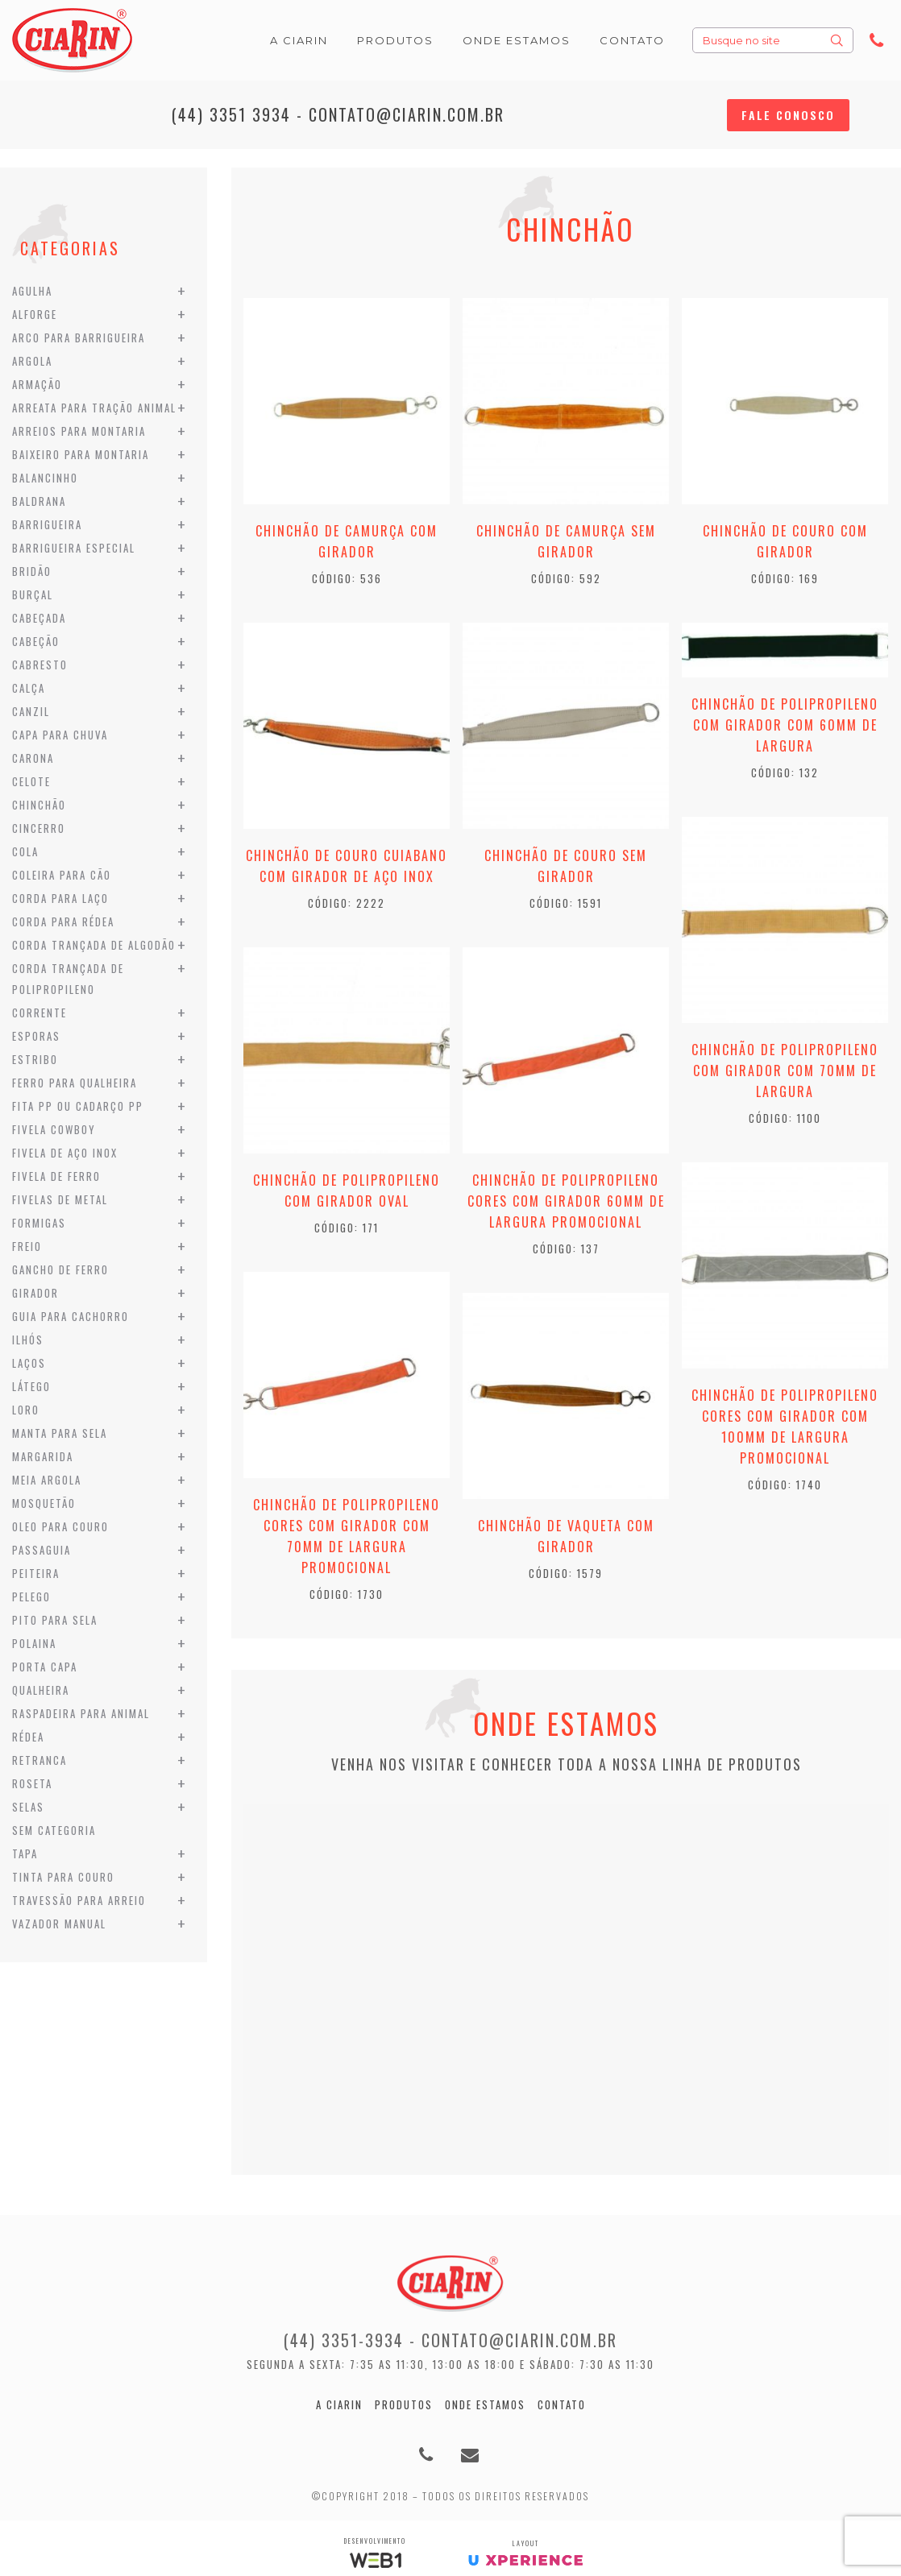 This screenshot has width=901, height=2576. Describe the element at coordinates (40, 664) in the screenshot. I see `Cabresto` at that location.